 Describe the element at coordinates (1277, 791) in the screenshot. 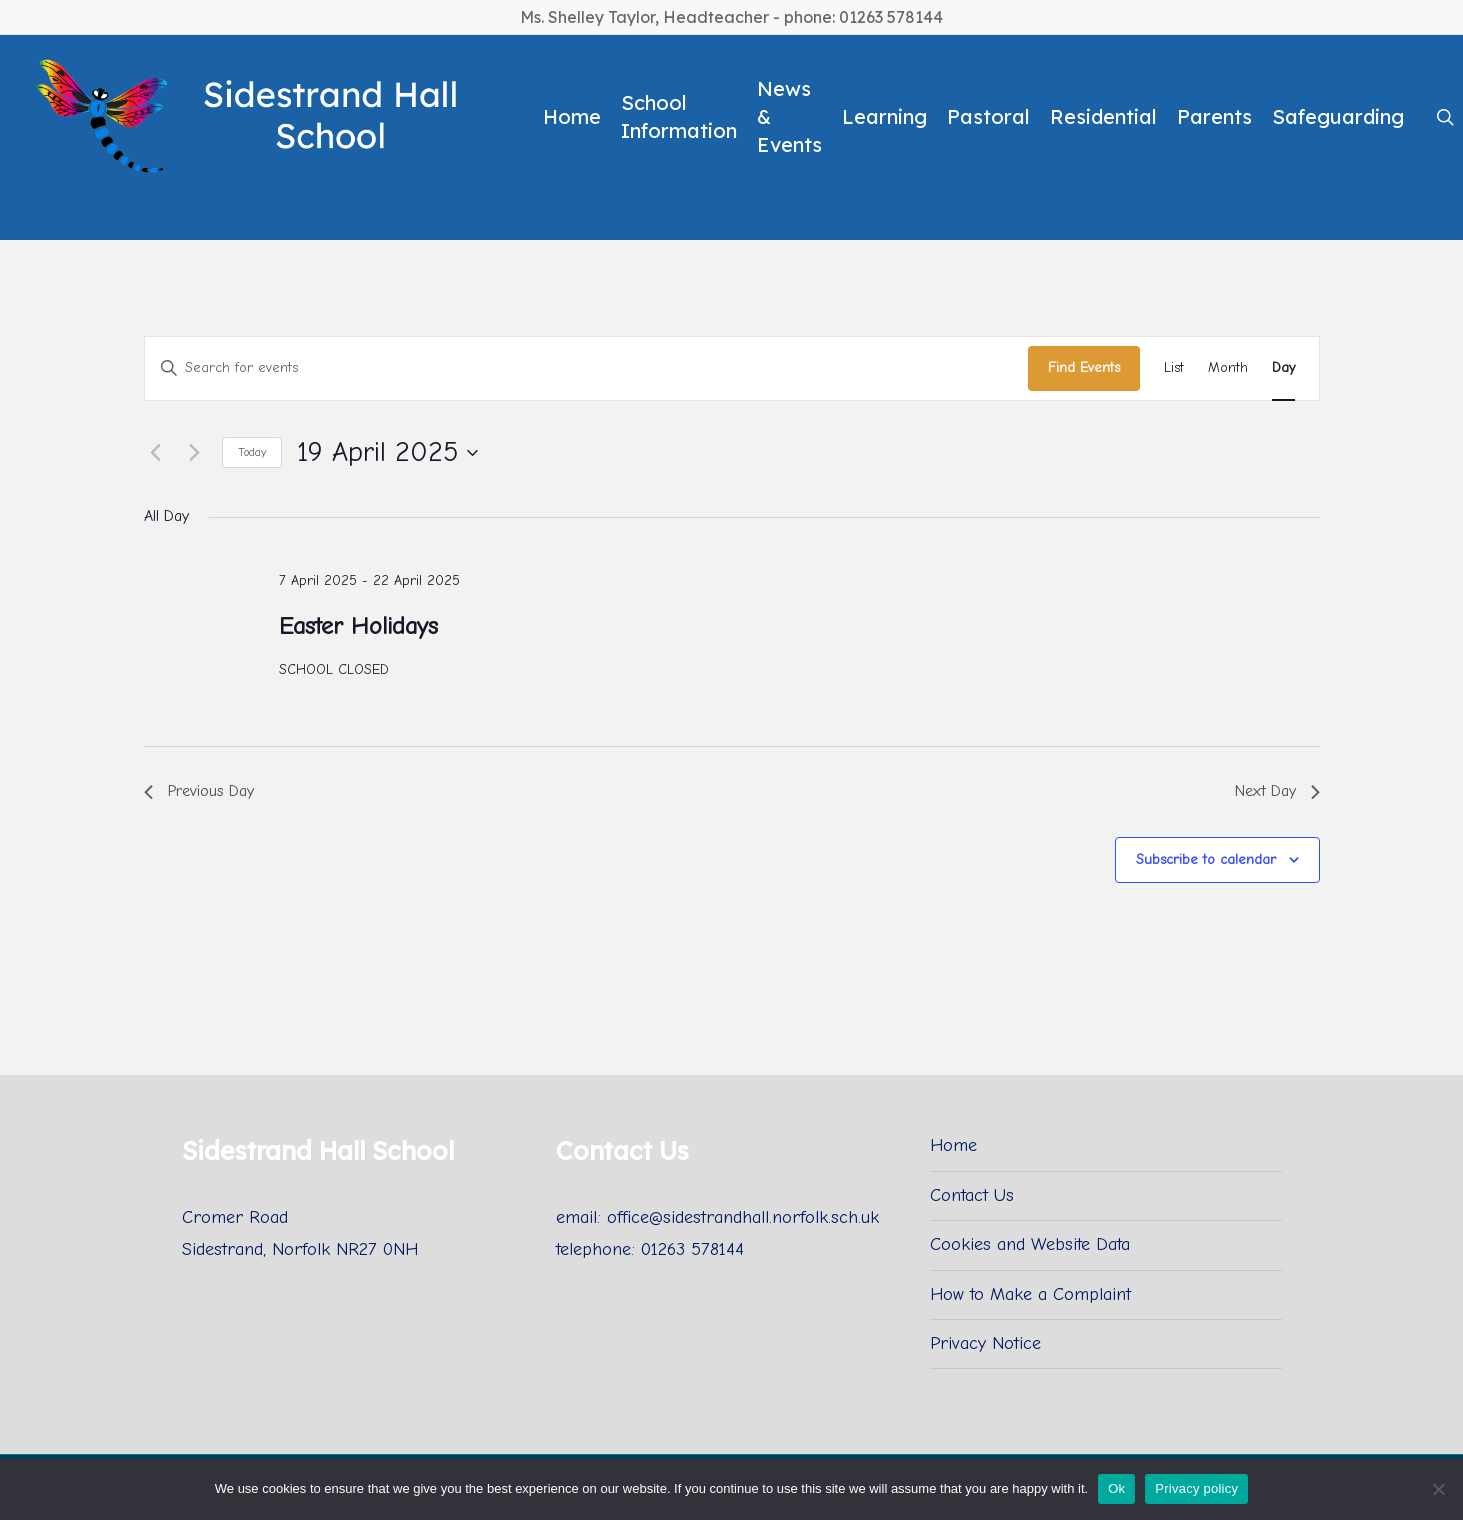

I see `Next Day` at that location.